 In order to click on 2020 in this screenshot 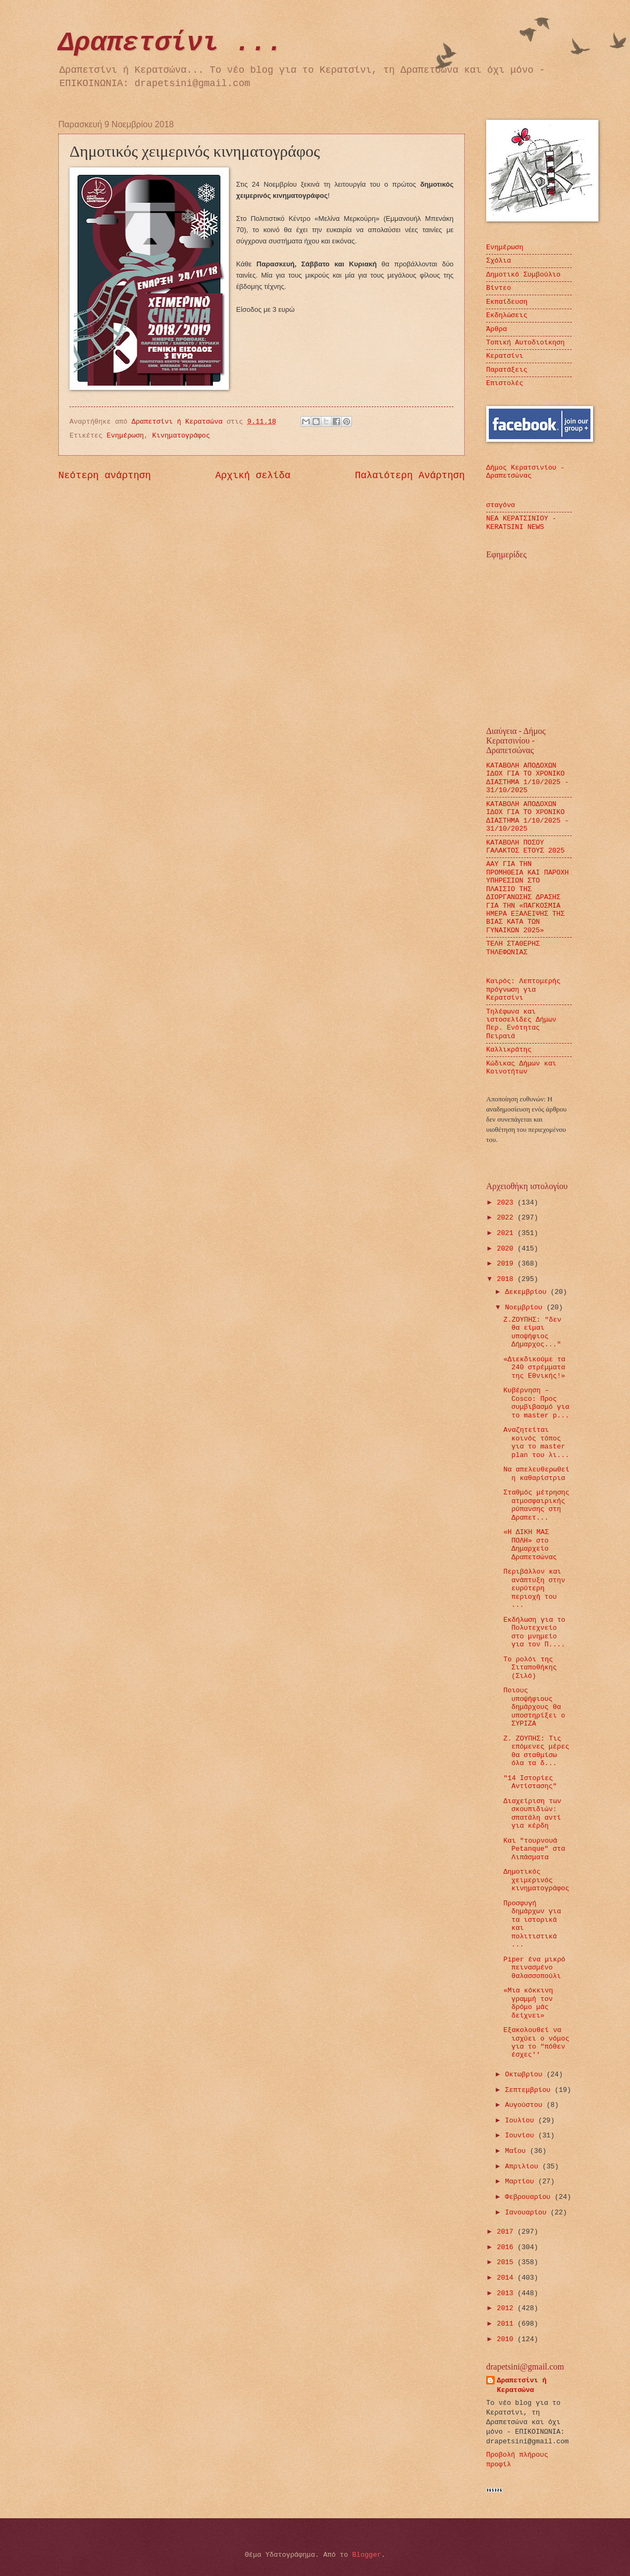, I will do `click(507, 1249)`.